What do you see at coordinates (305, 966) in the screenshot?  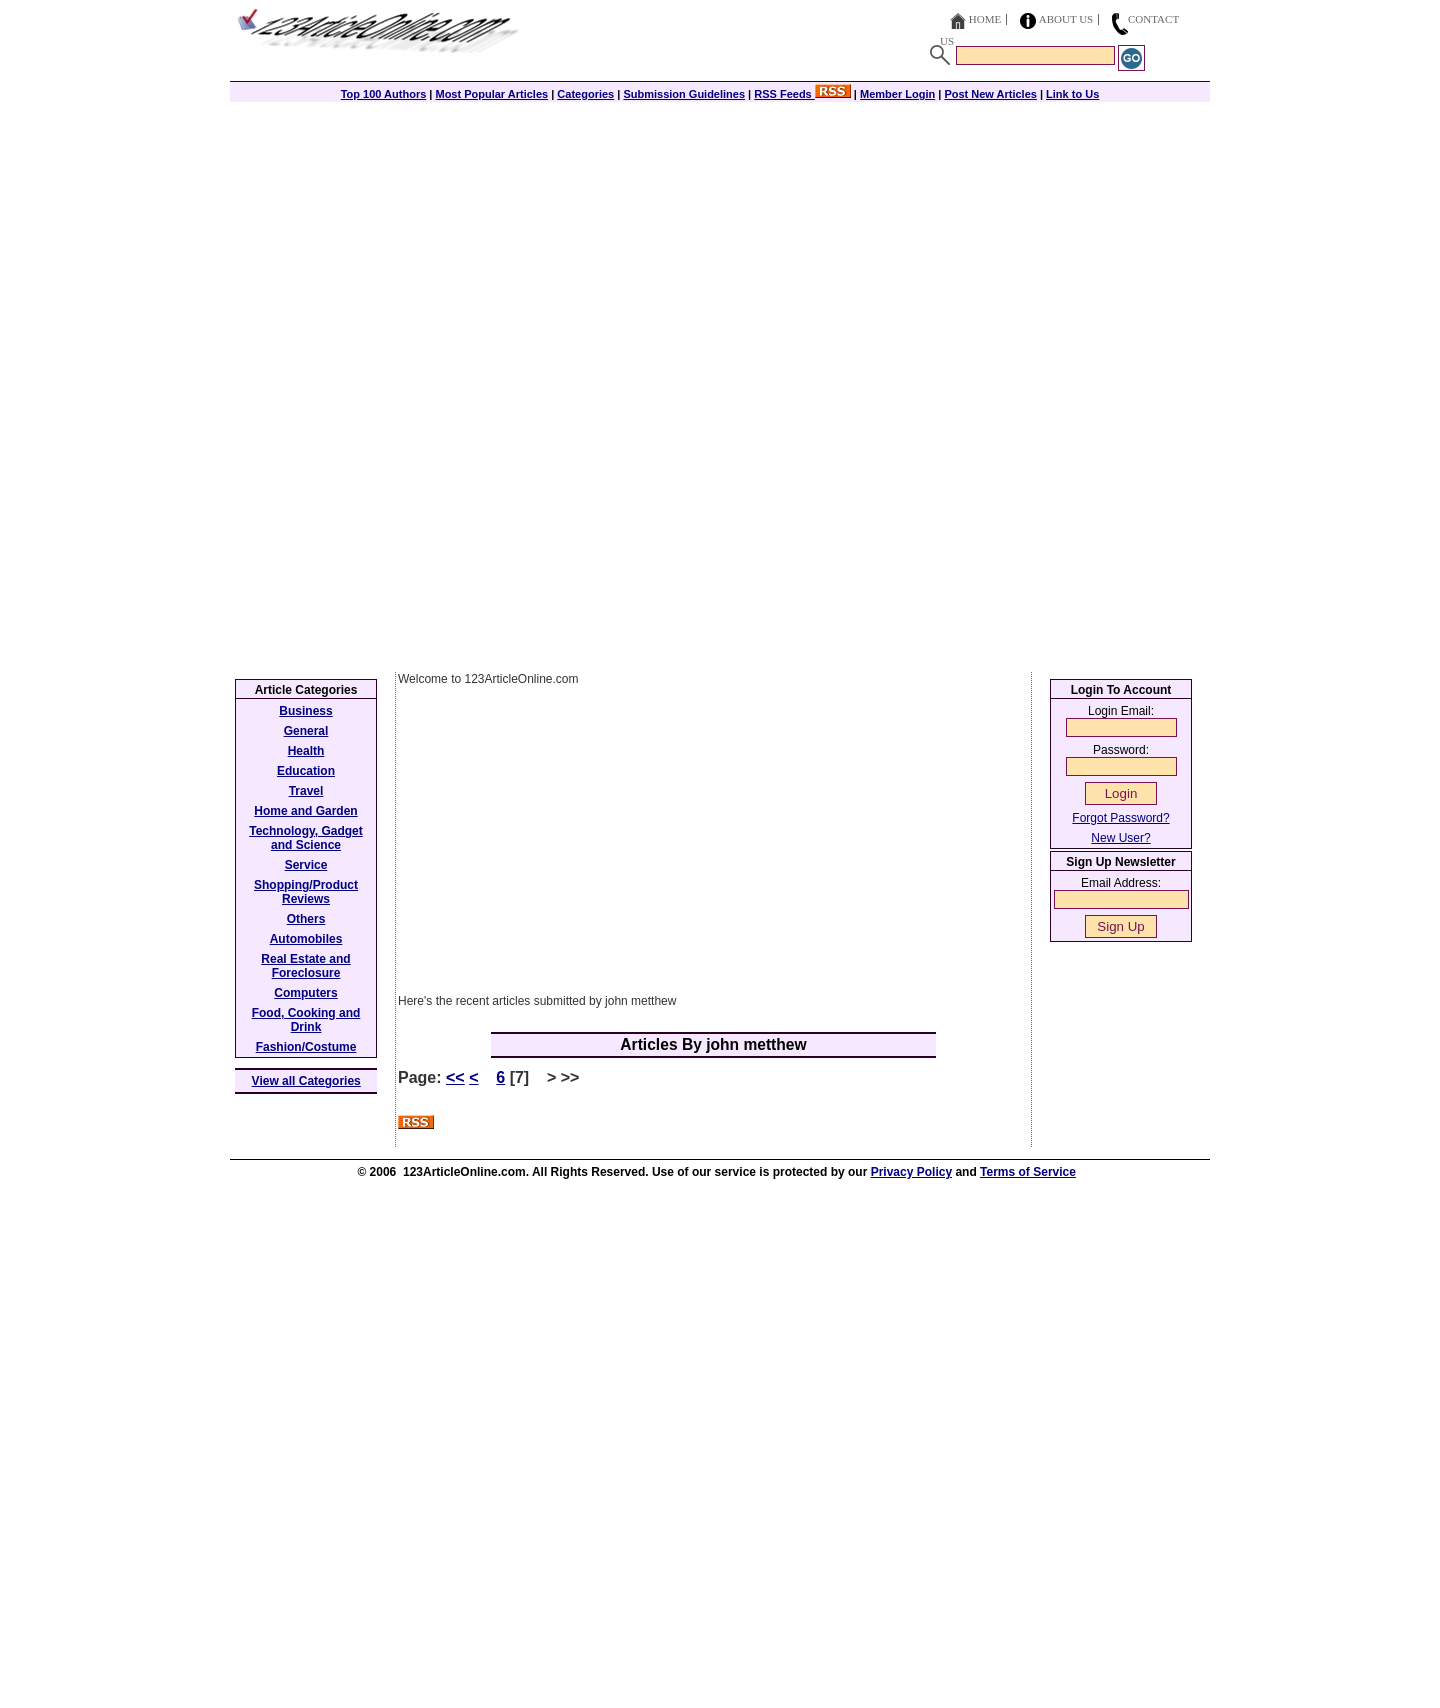 I see `Real Estate and Foreclosure` at bounding box center [305, 966].